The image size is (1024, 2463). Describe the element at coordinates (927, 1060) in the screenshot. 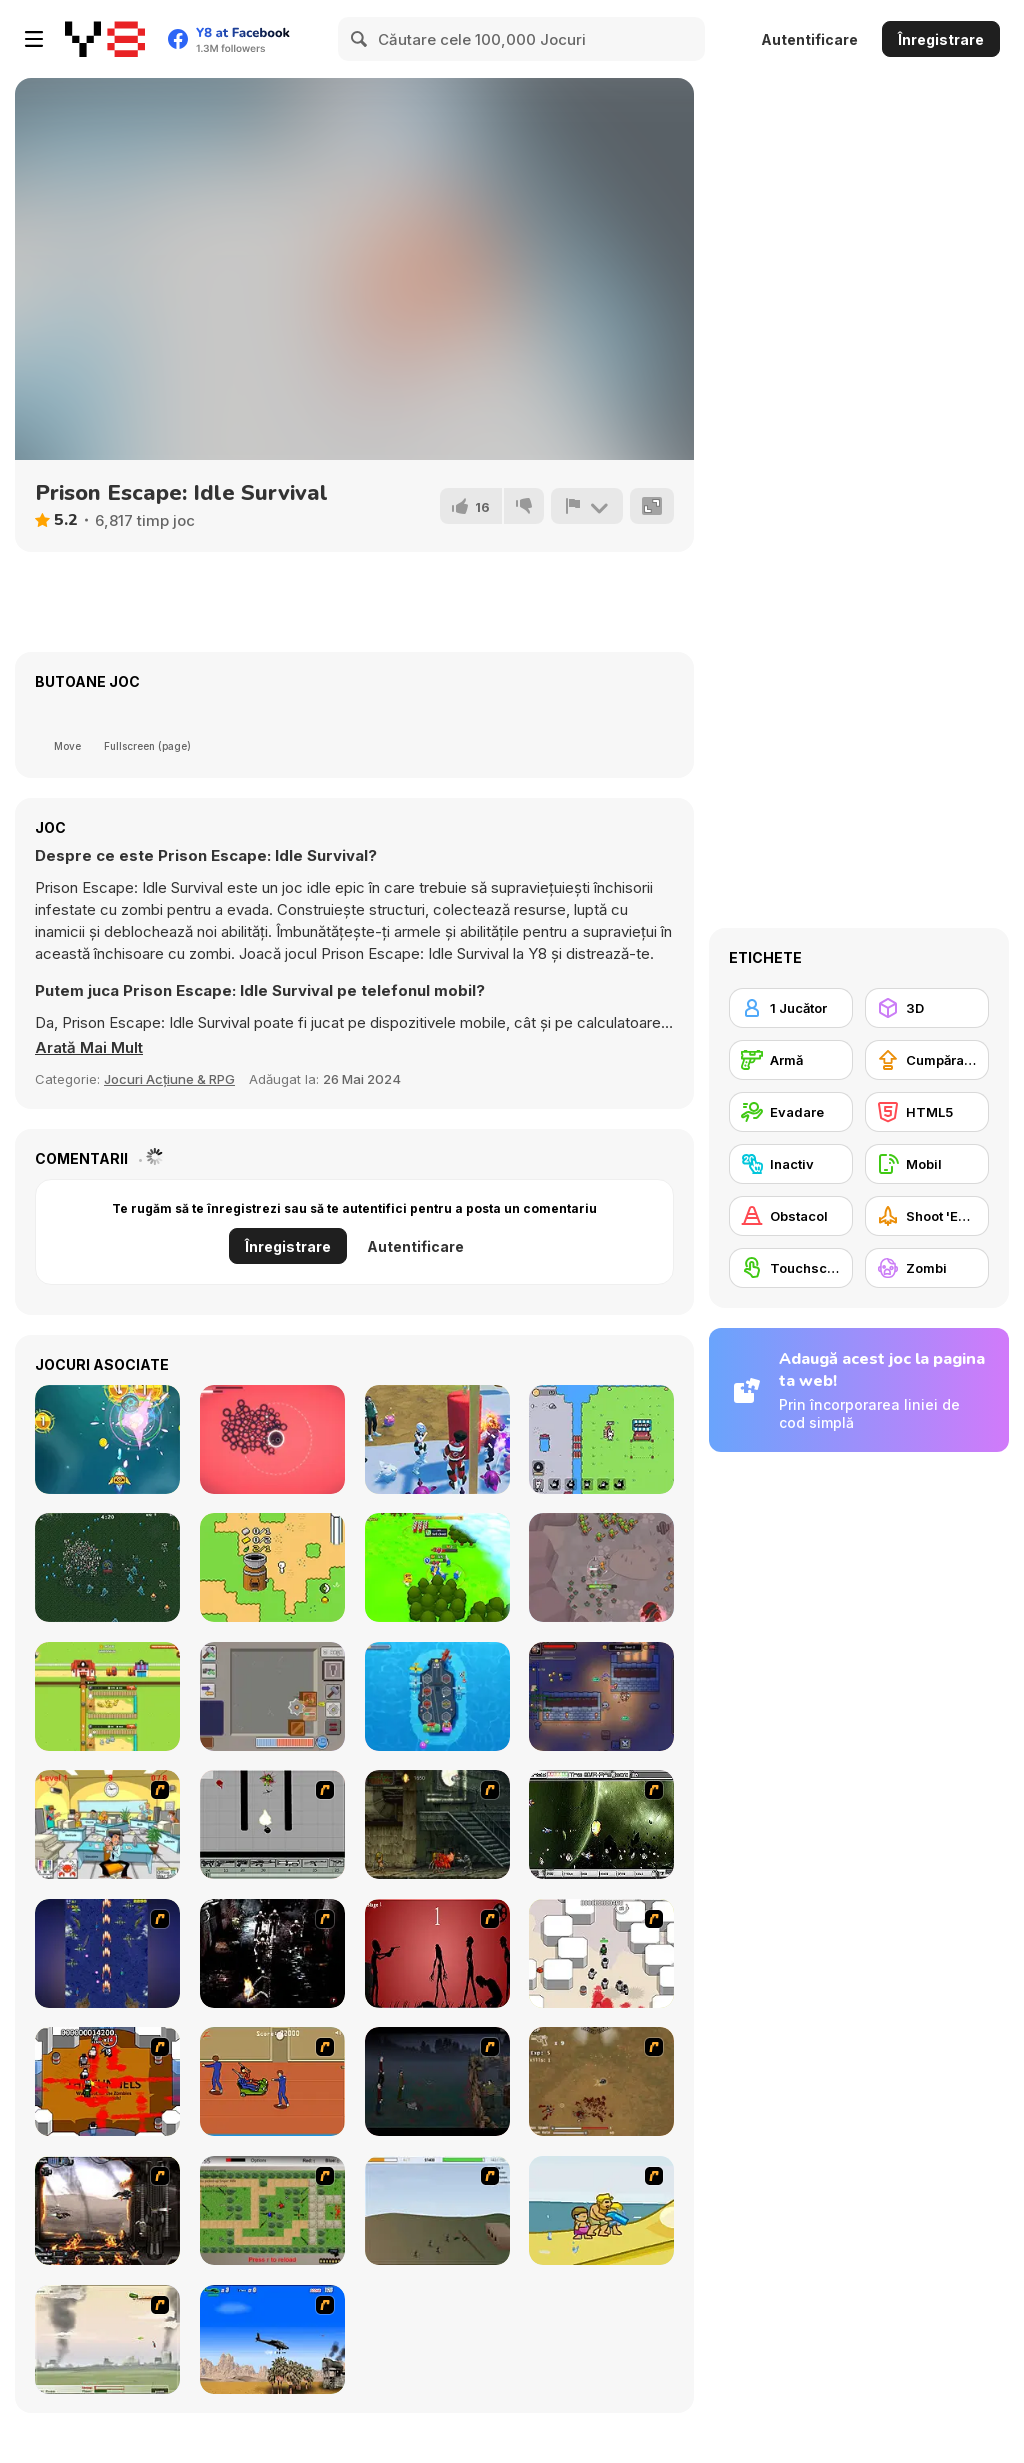

I see `[Cumpărare Echipamente Actualizate]` at that location.